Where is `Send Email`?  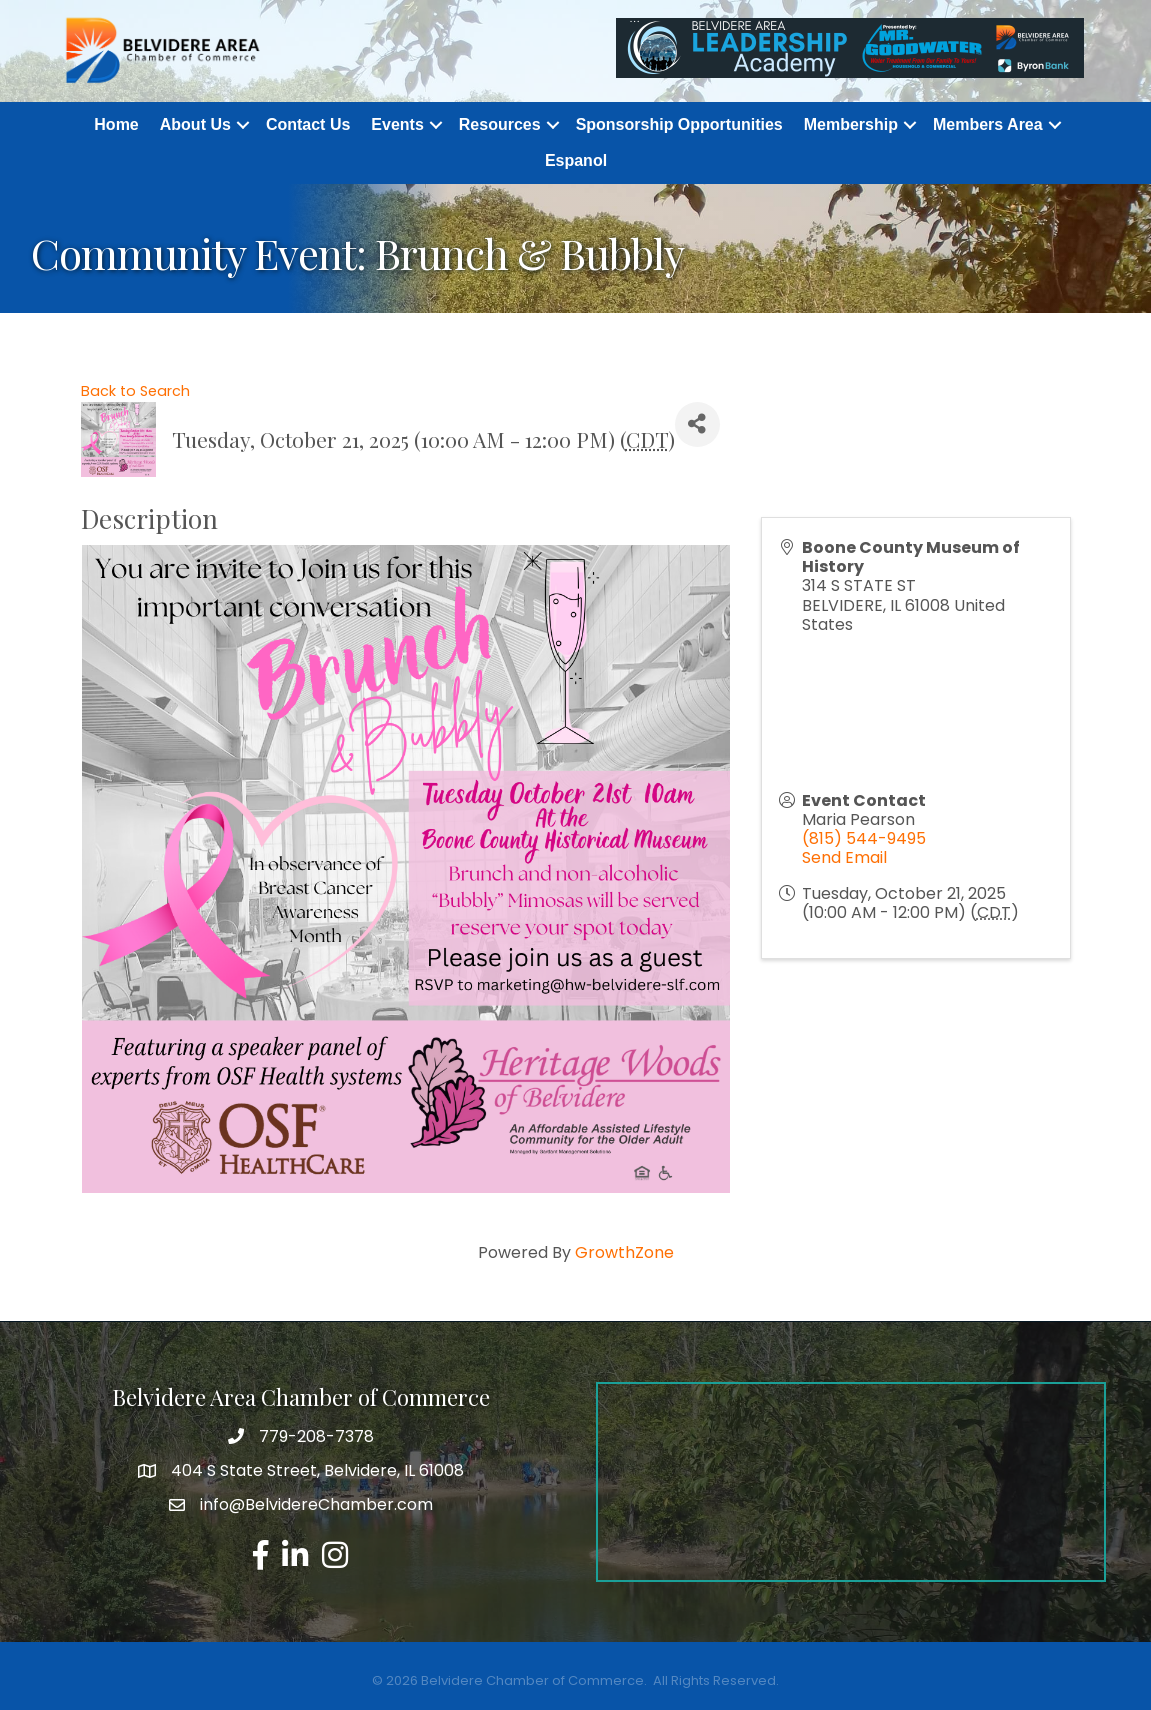
Send Email is located at coordinates (844, 857).